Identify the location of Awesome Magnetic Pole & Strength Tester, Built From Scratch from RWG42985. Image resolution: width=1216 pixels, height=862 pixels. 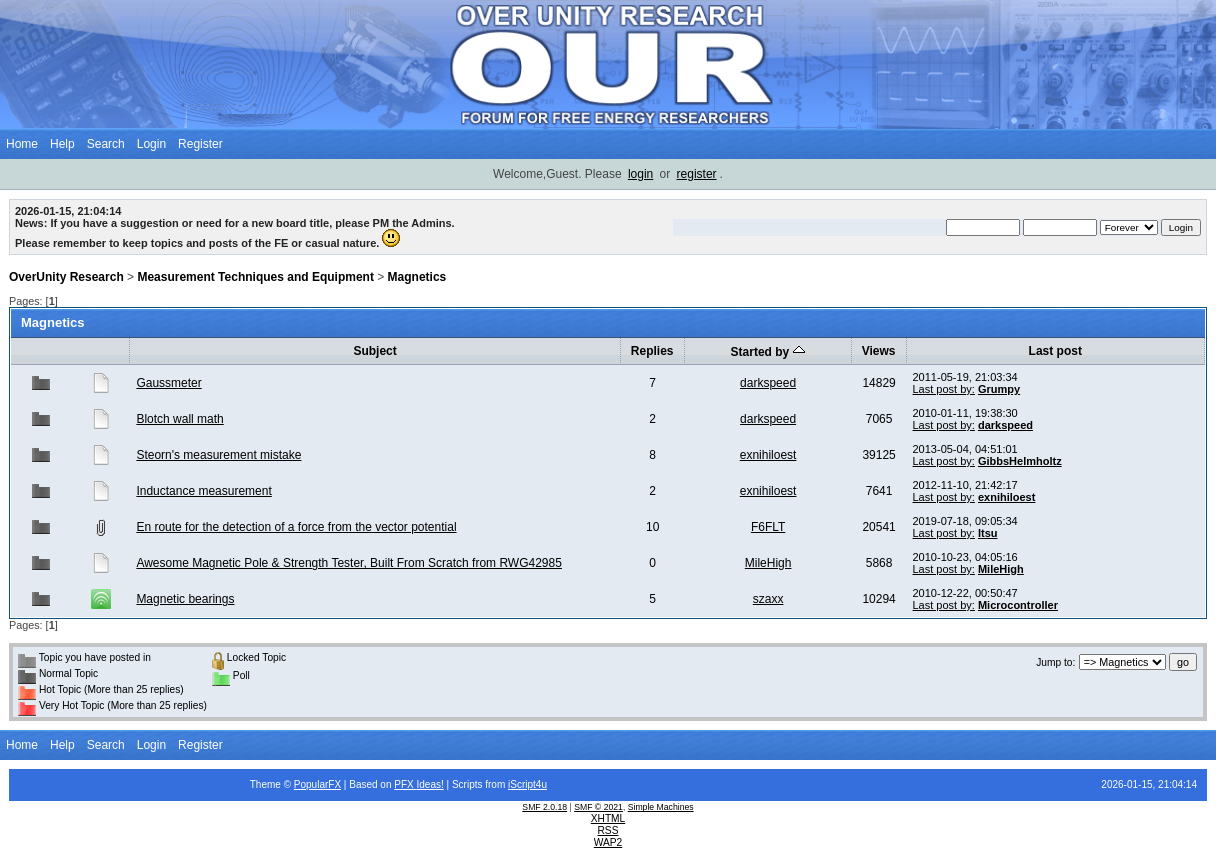
(349, 563).